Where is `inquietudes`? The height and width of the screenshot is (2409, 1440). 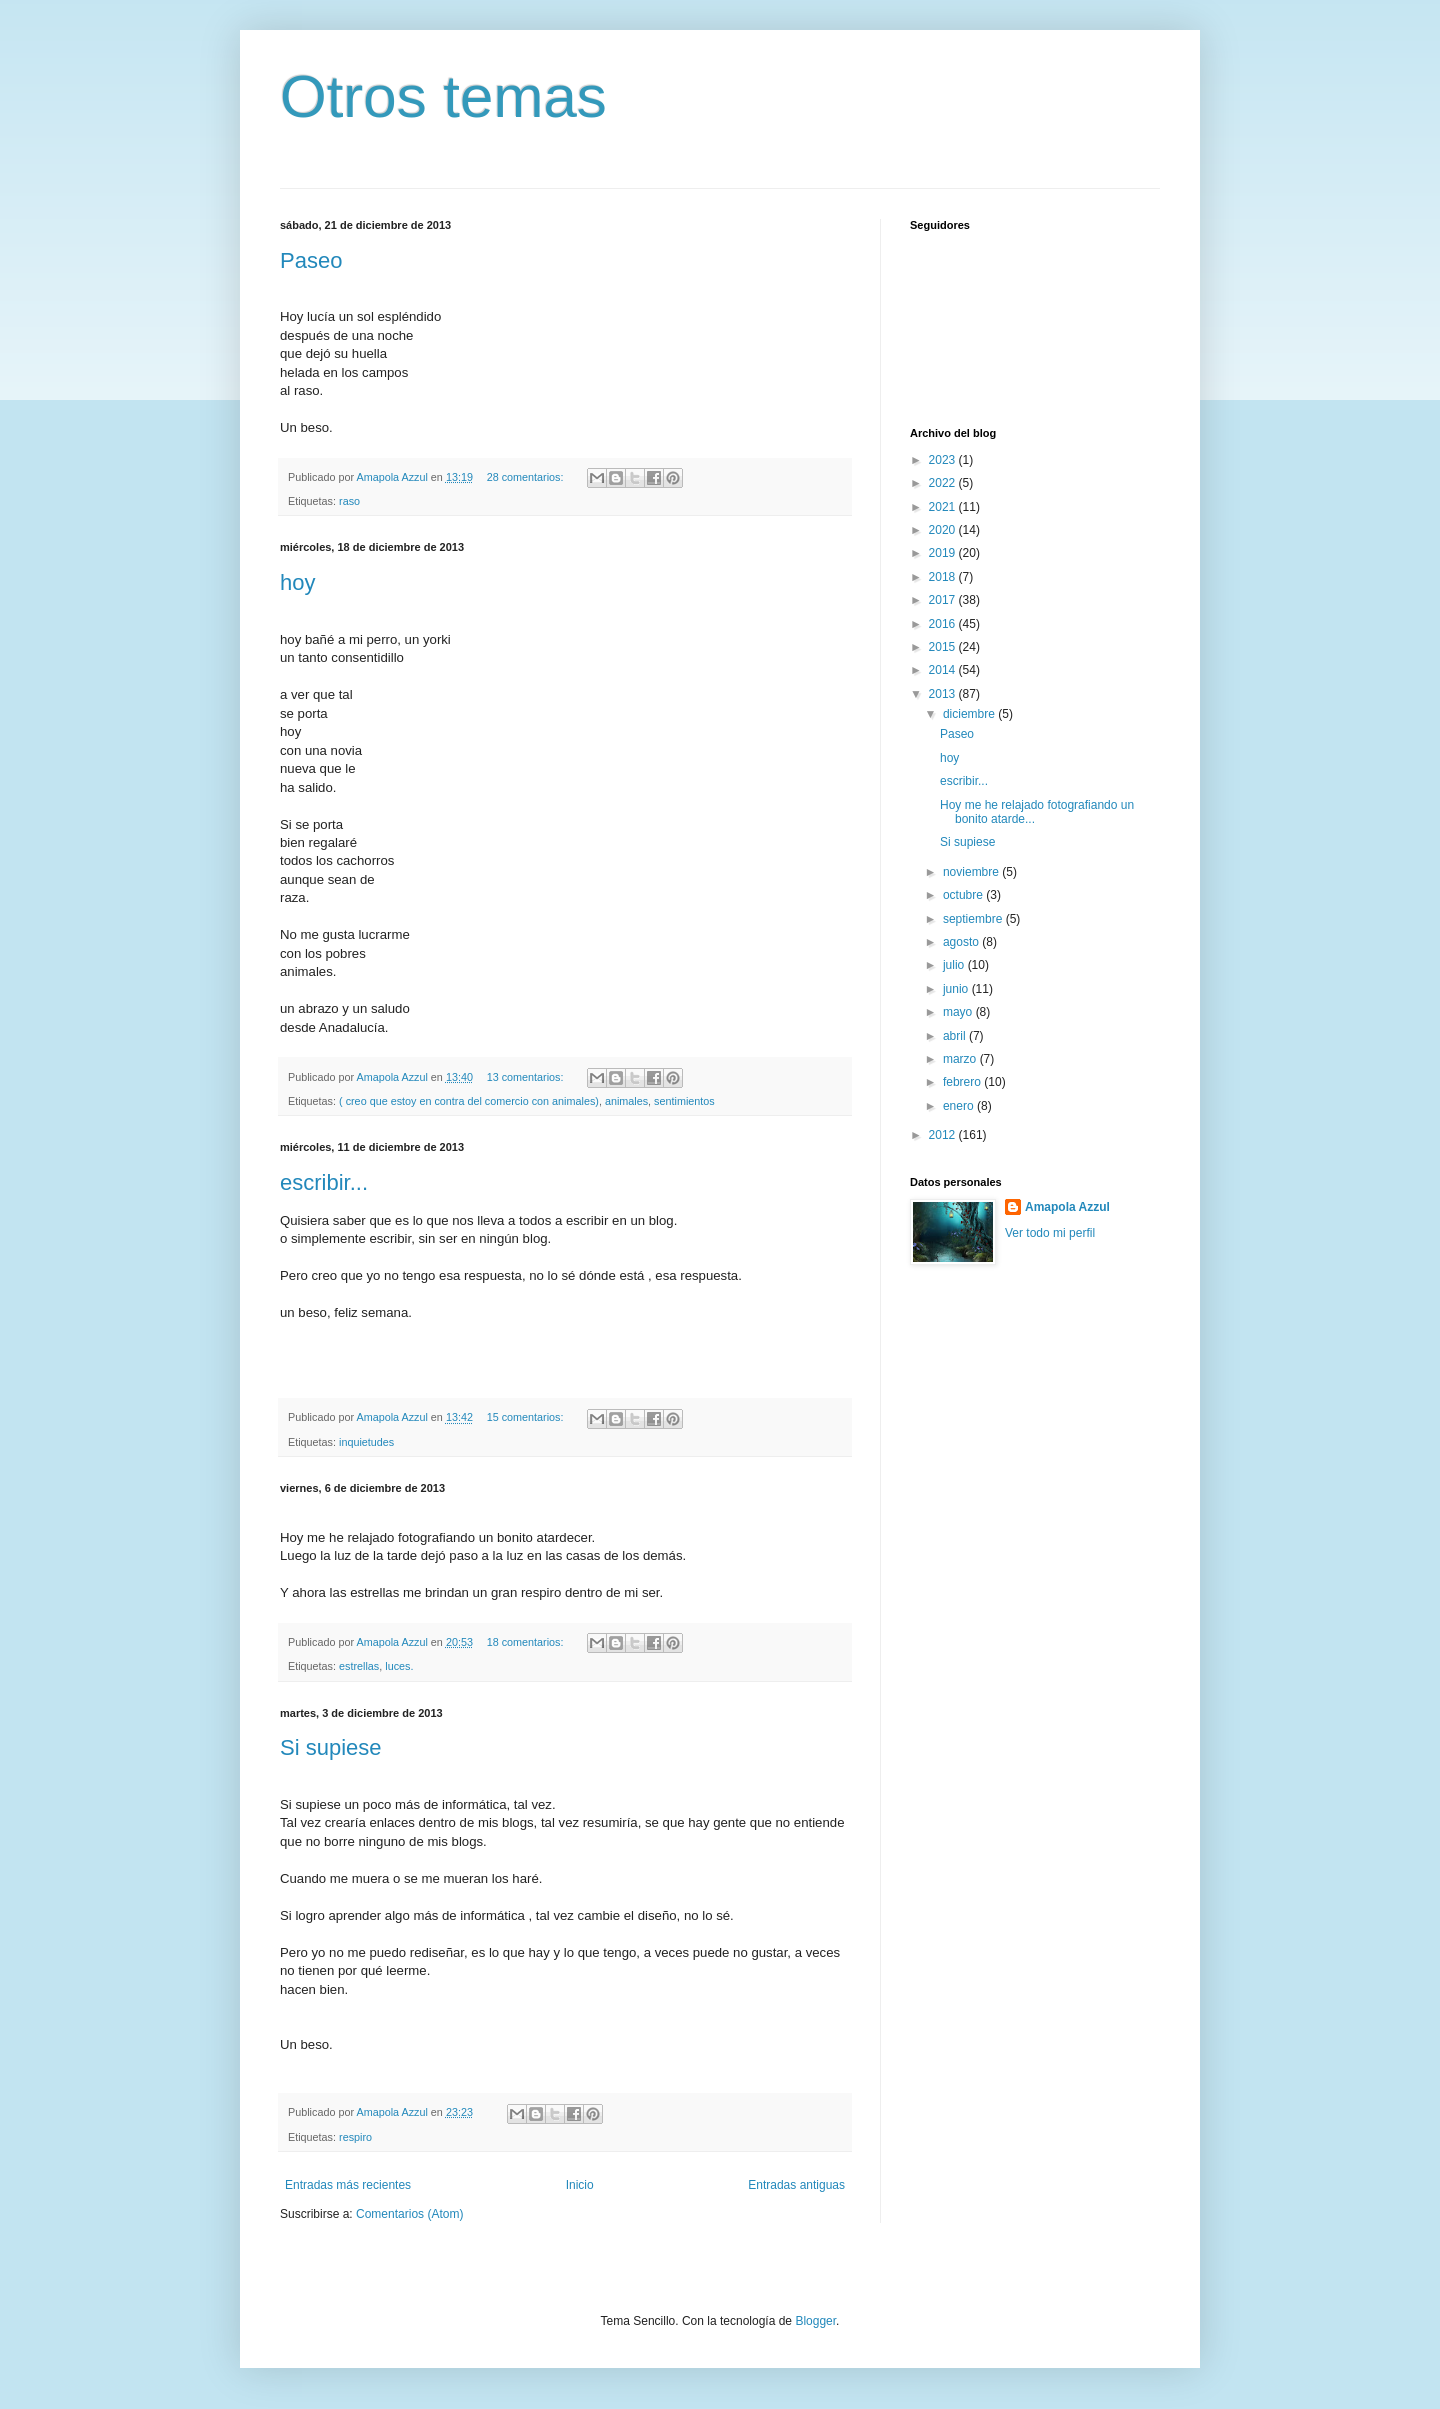
inquietudes is located at coordinates (366, 1442).